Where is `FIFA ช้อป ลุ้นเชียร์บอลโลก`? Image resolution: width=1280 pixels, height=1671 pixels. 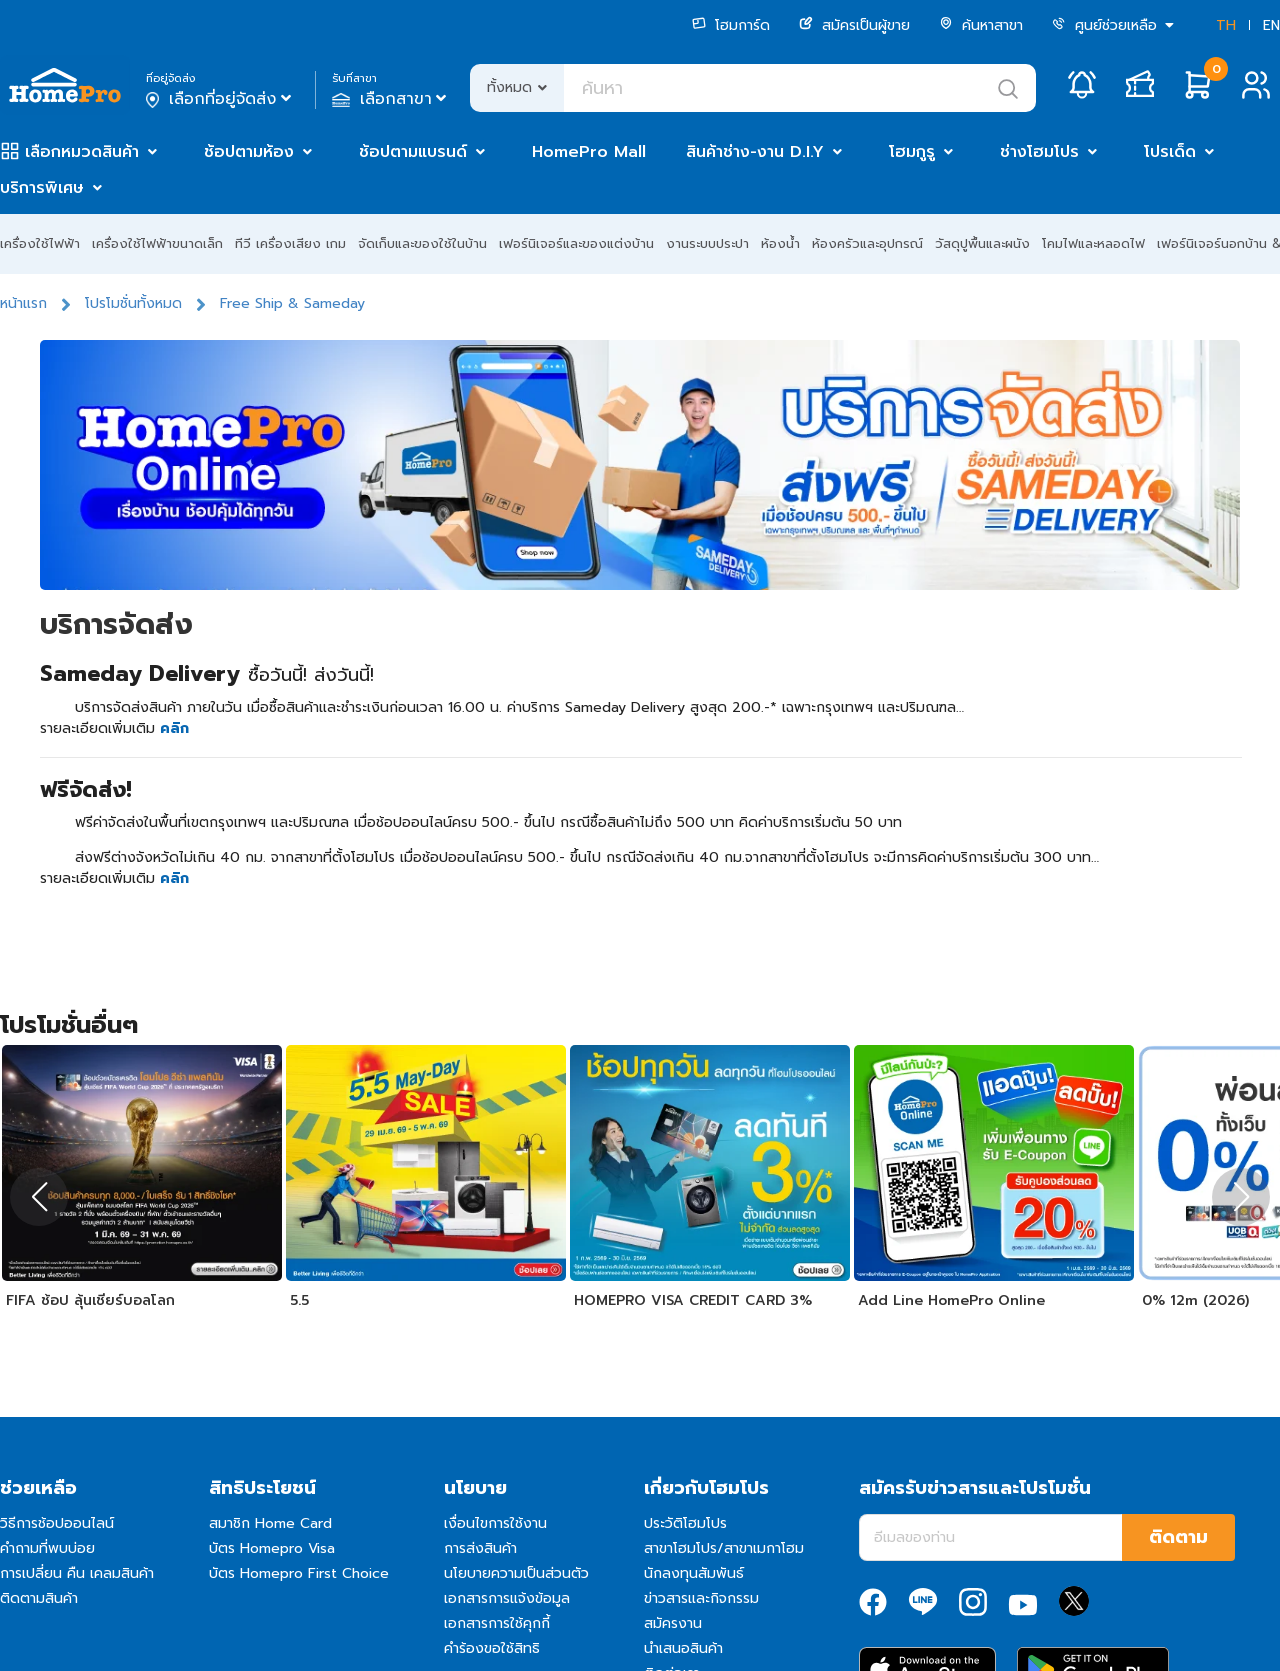
FIFA ช้อป ลุ้นเชียร์บอลโลก is located at coordinates (90, 1300).